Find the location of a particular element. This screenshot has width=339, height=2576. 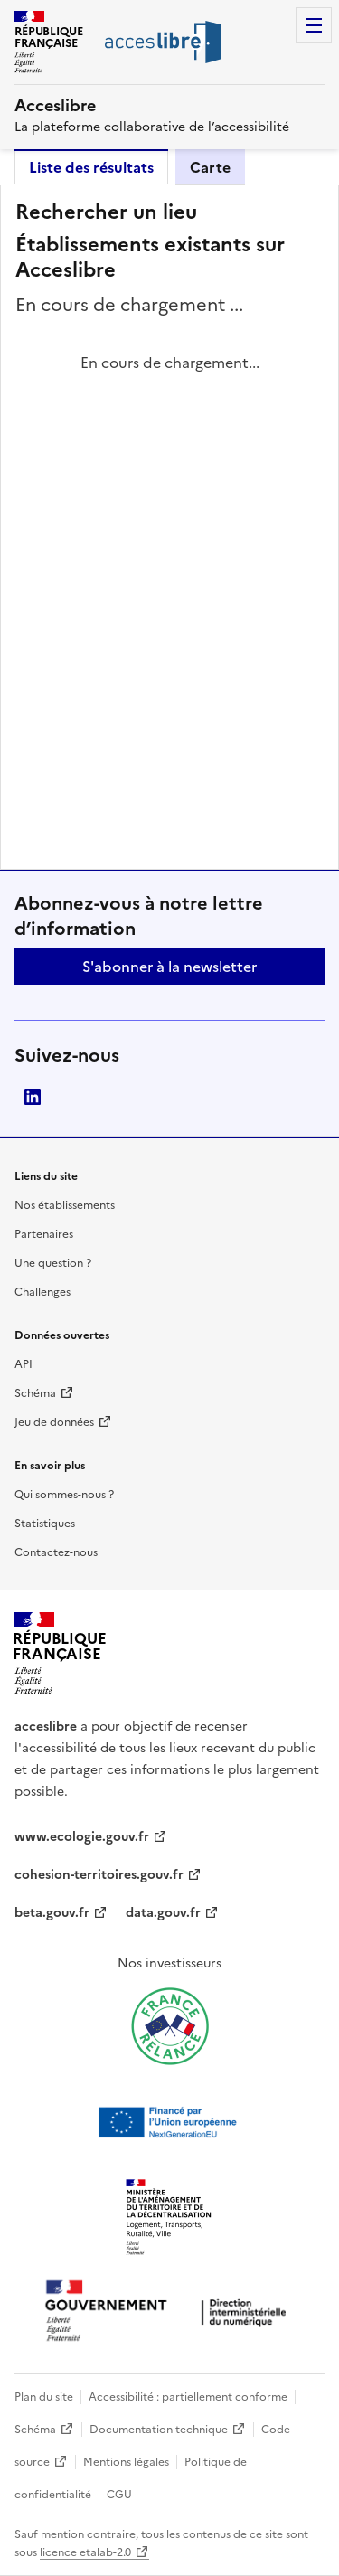

Challenges is located at coordinates (42, 1292).